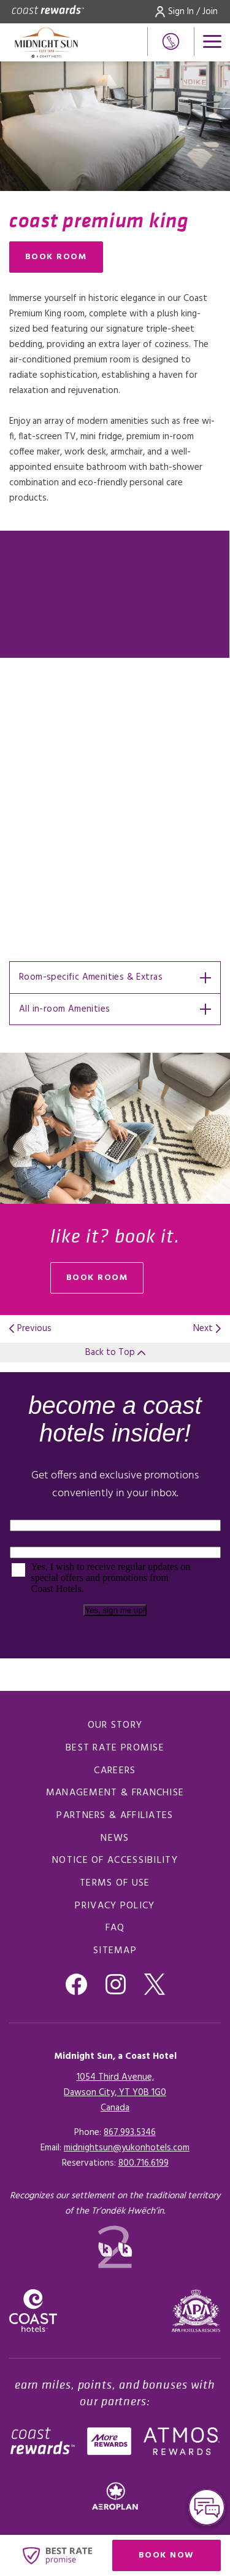  Describe the element at coordinates (130, 2132) in the screenshot. I see `867.993.5346` at that location.